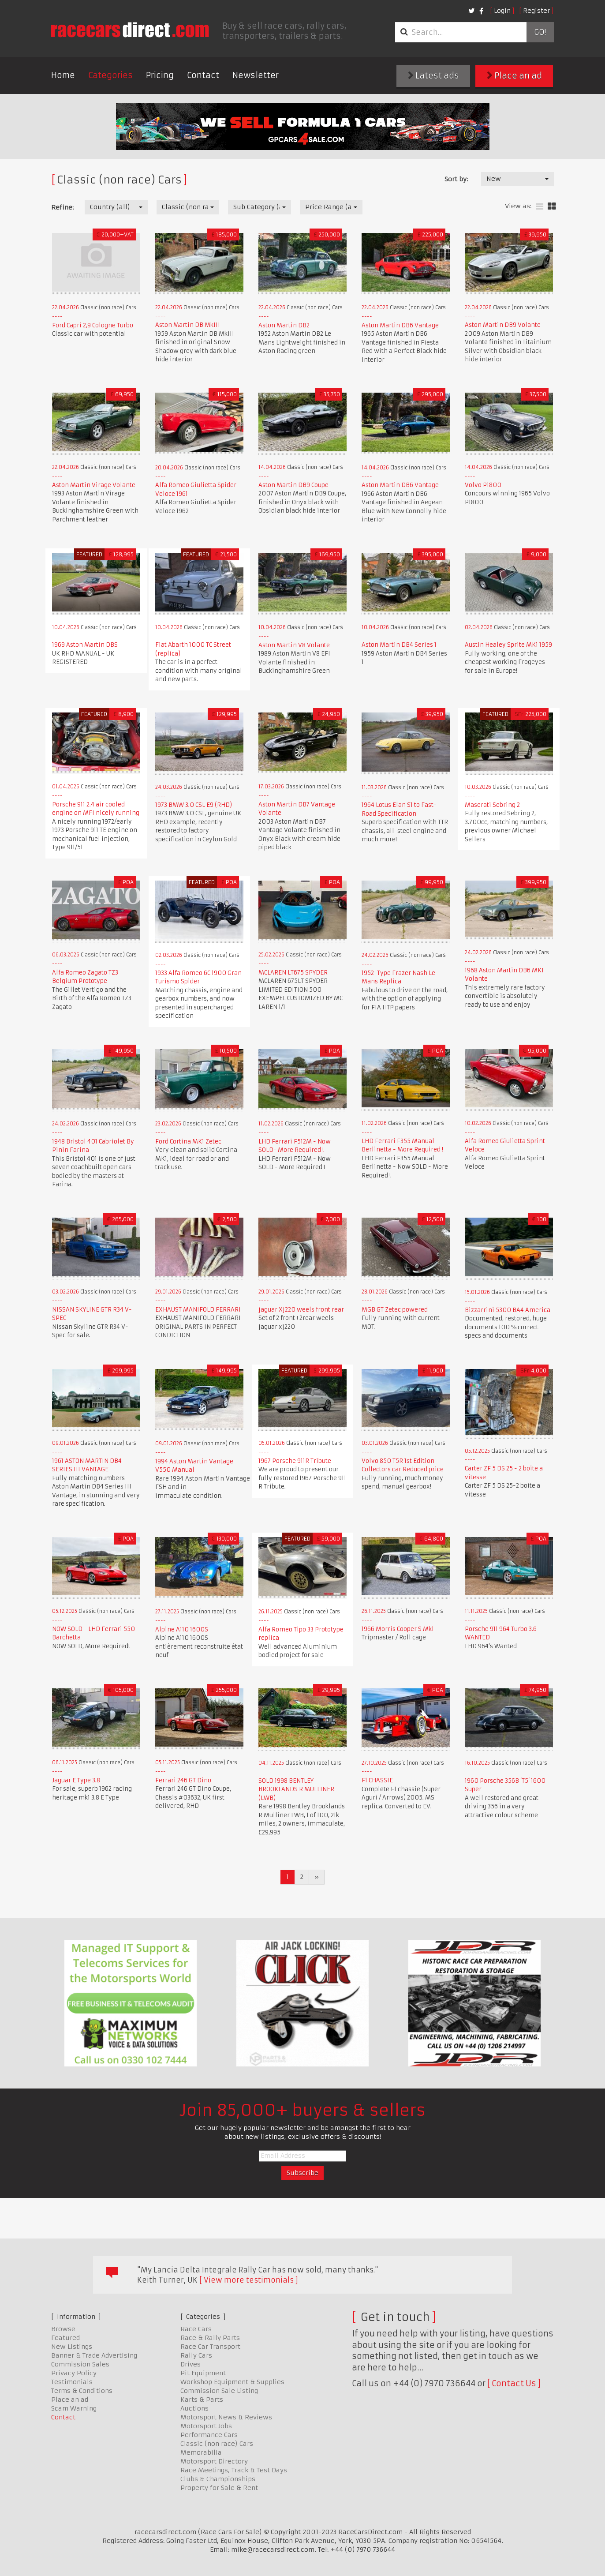 The image size is (605, 2576). I want to click on Featured, so click(65, 2338).